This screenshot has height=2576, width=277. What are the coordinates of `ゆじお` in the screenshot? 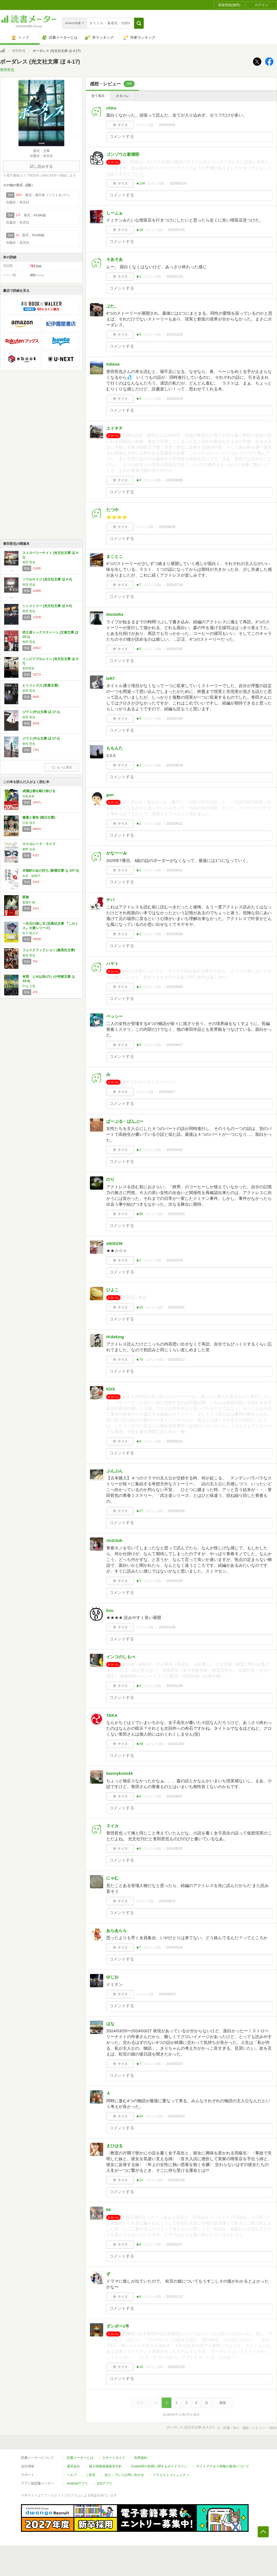 It's located at (112, 1977).